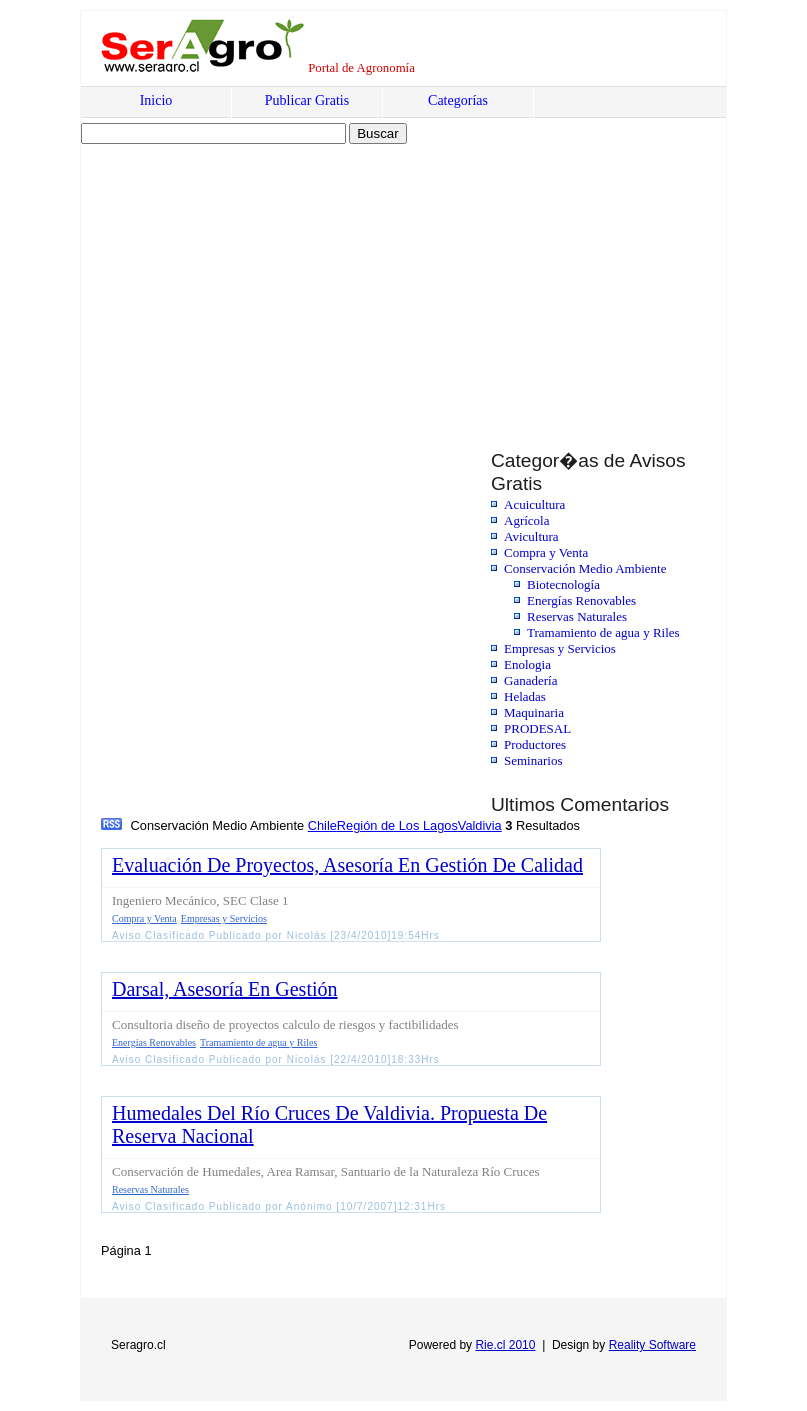 The width and height of the screenshot is (807, 1411). I want to click on Categorías, so click(458, 100).